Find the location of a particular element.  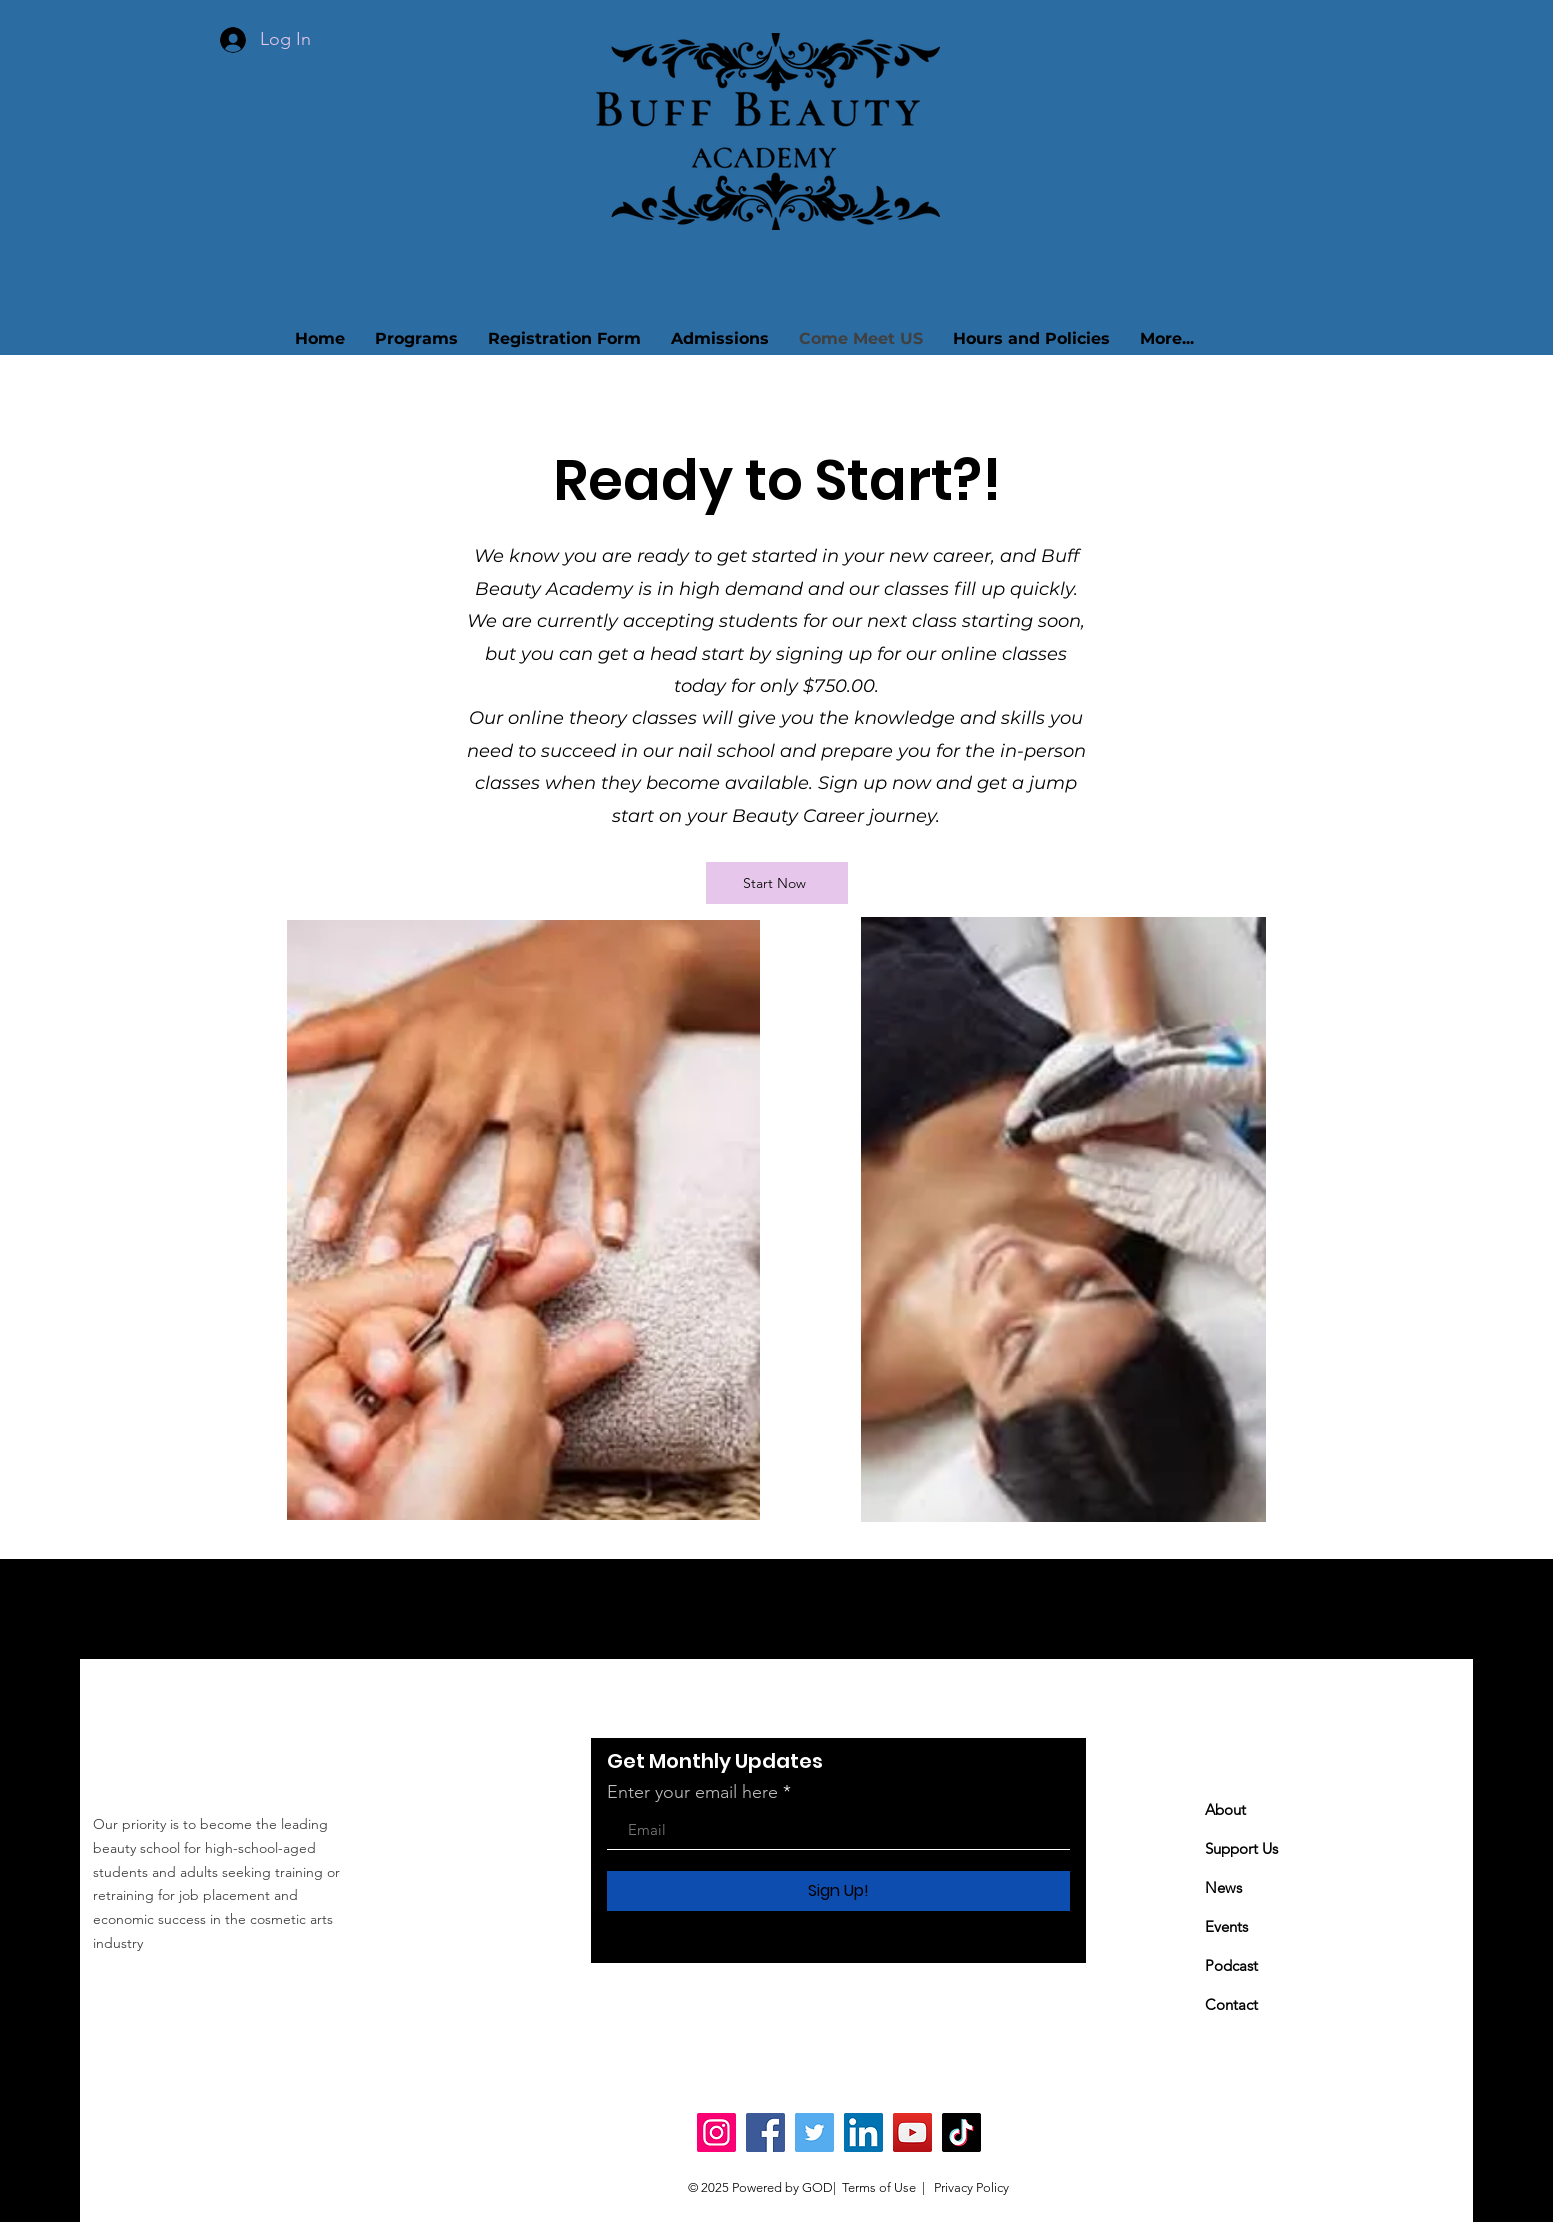

[Sign Up!] is located at coordinates (838, 1891).